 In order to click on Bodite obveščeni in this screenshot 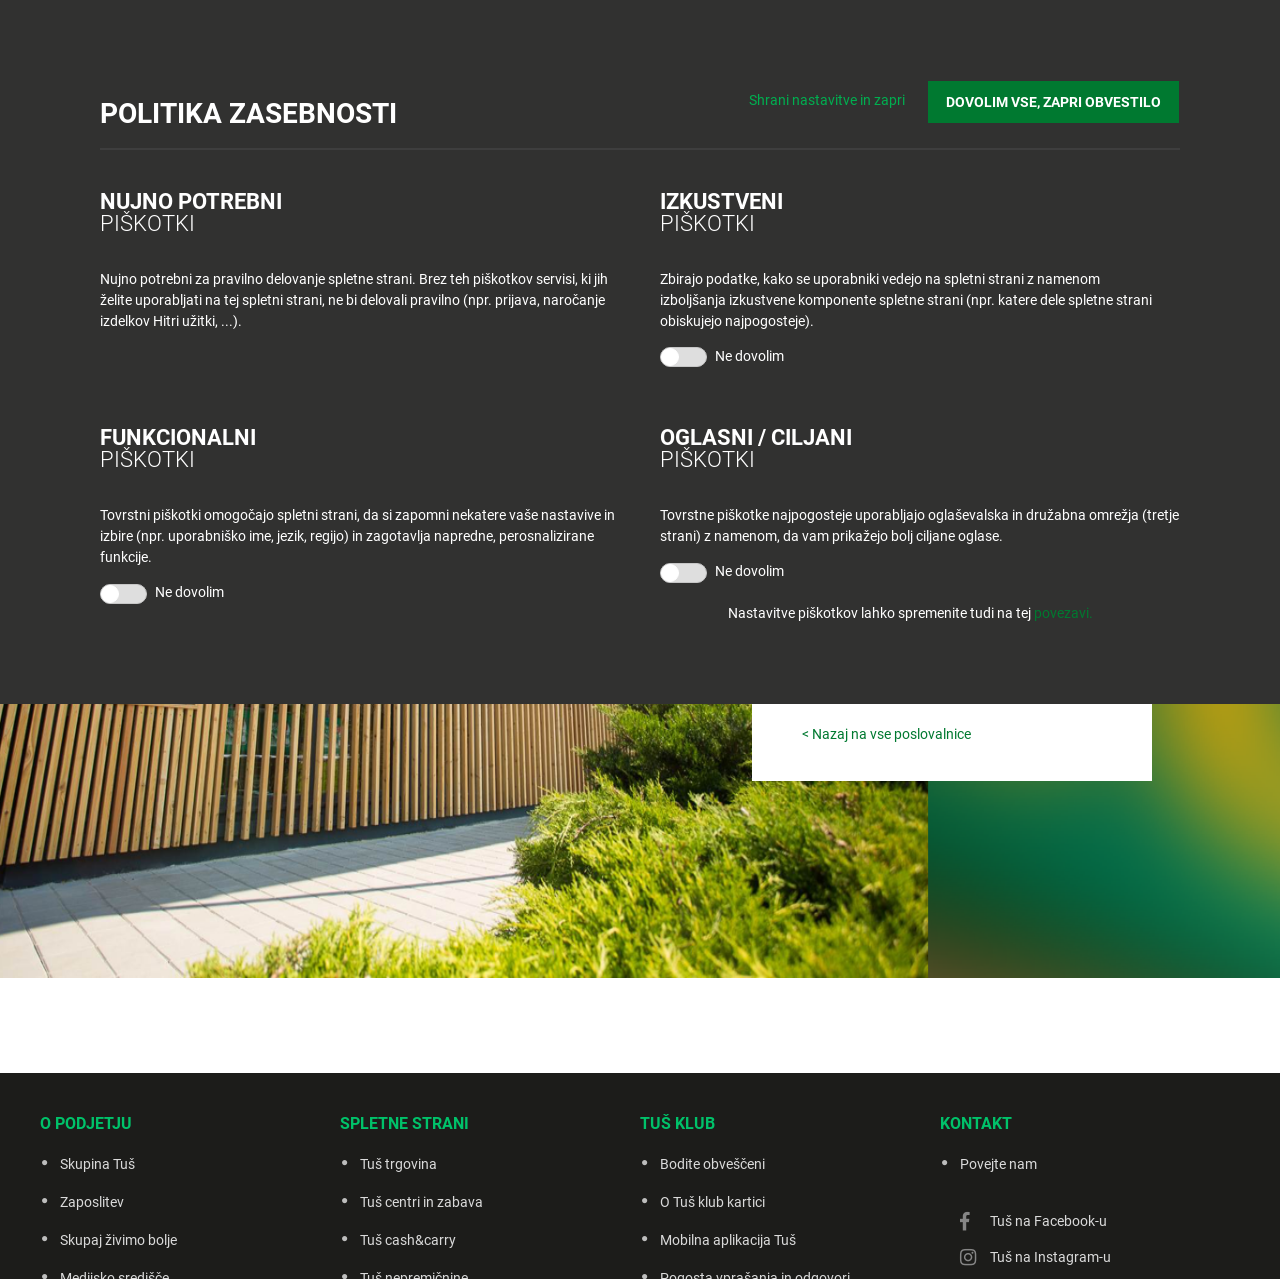, I will do `click(712, 1164)`.